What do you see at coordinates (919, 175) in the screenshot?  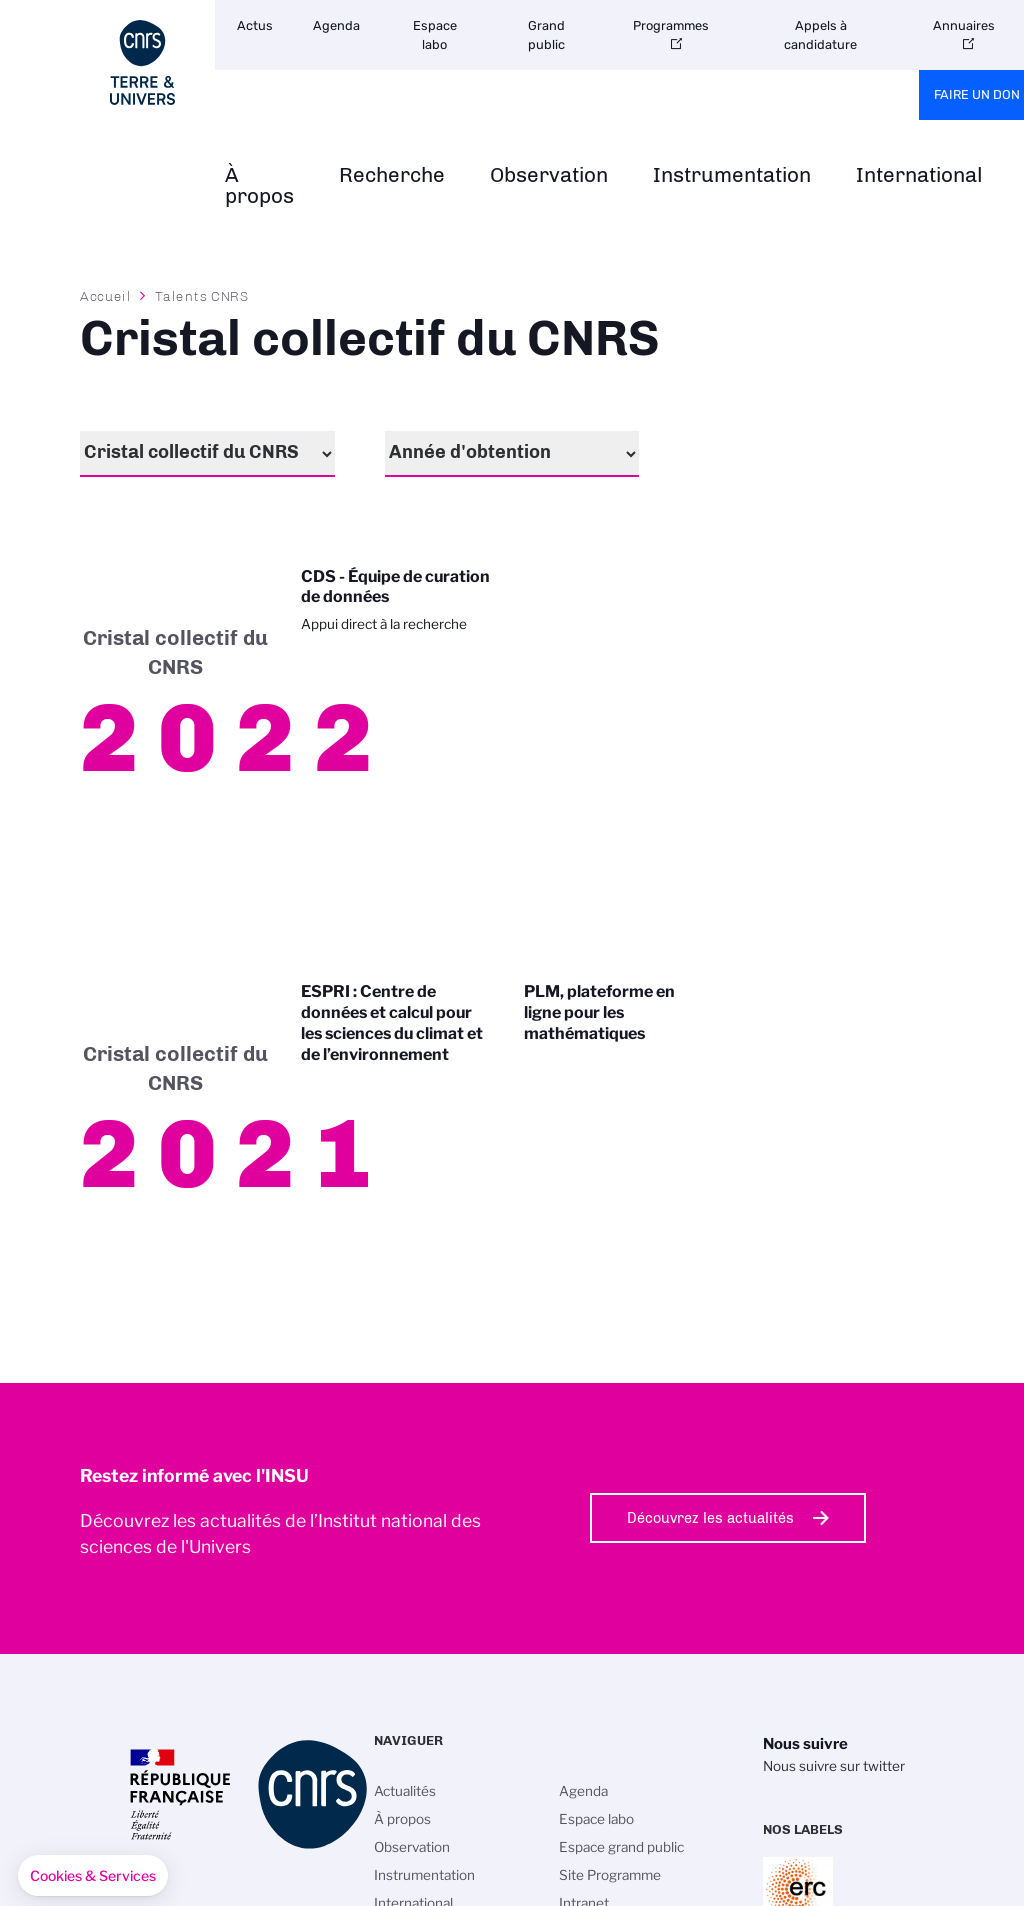 I see `International` at bounding box center [919, 175].